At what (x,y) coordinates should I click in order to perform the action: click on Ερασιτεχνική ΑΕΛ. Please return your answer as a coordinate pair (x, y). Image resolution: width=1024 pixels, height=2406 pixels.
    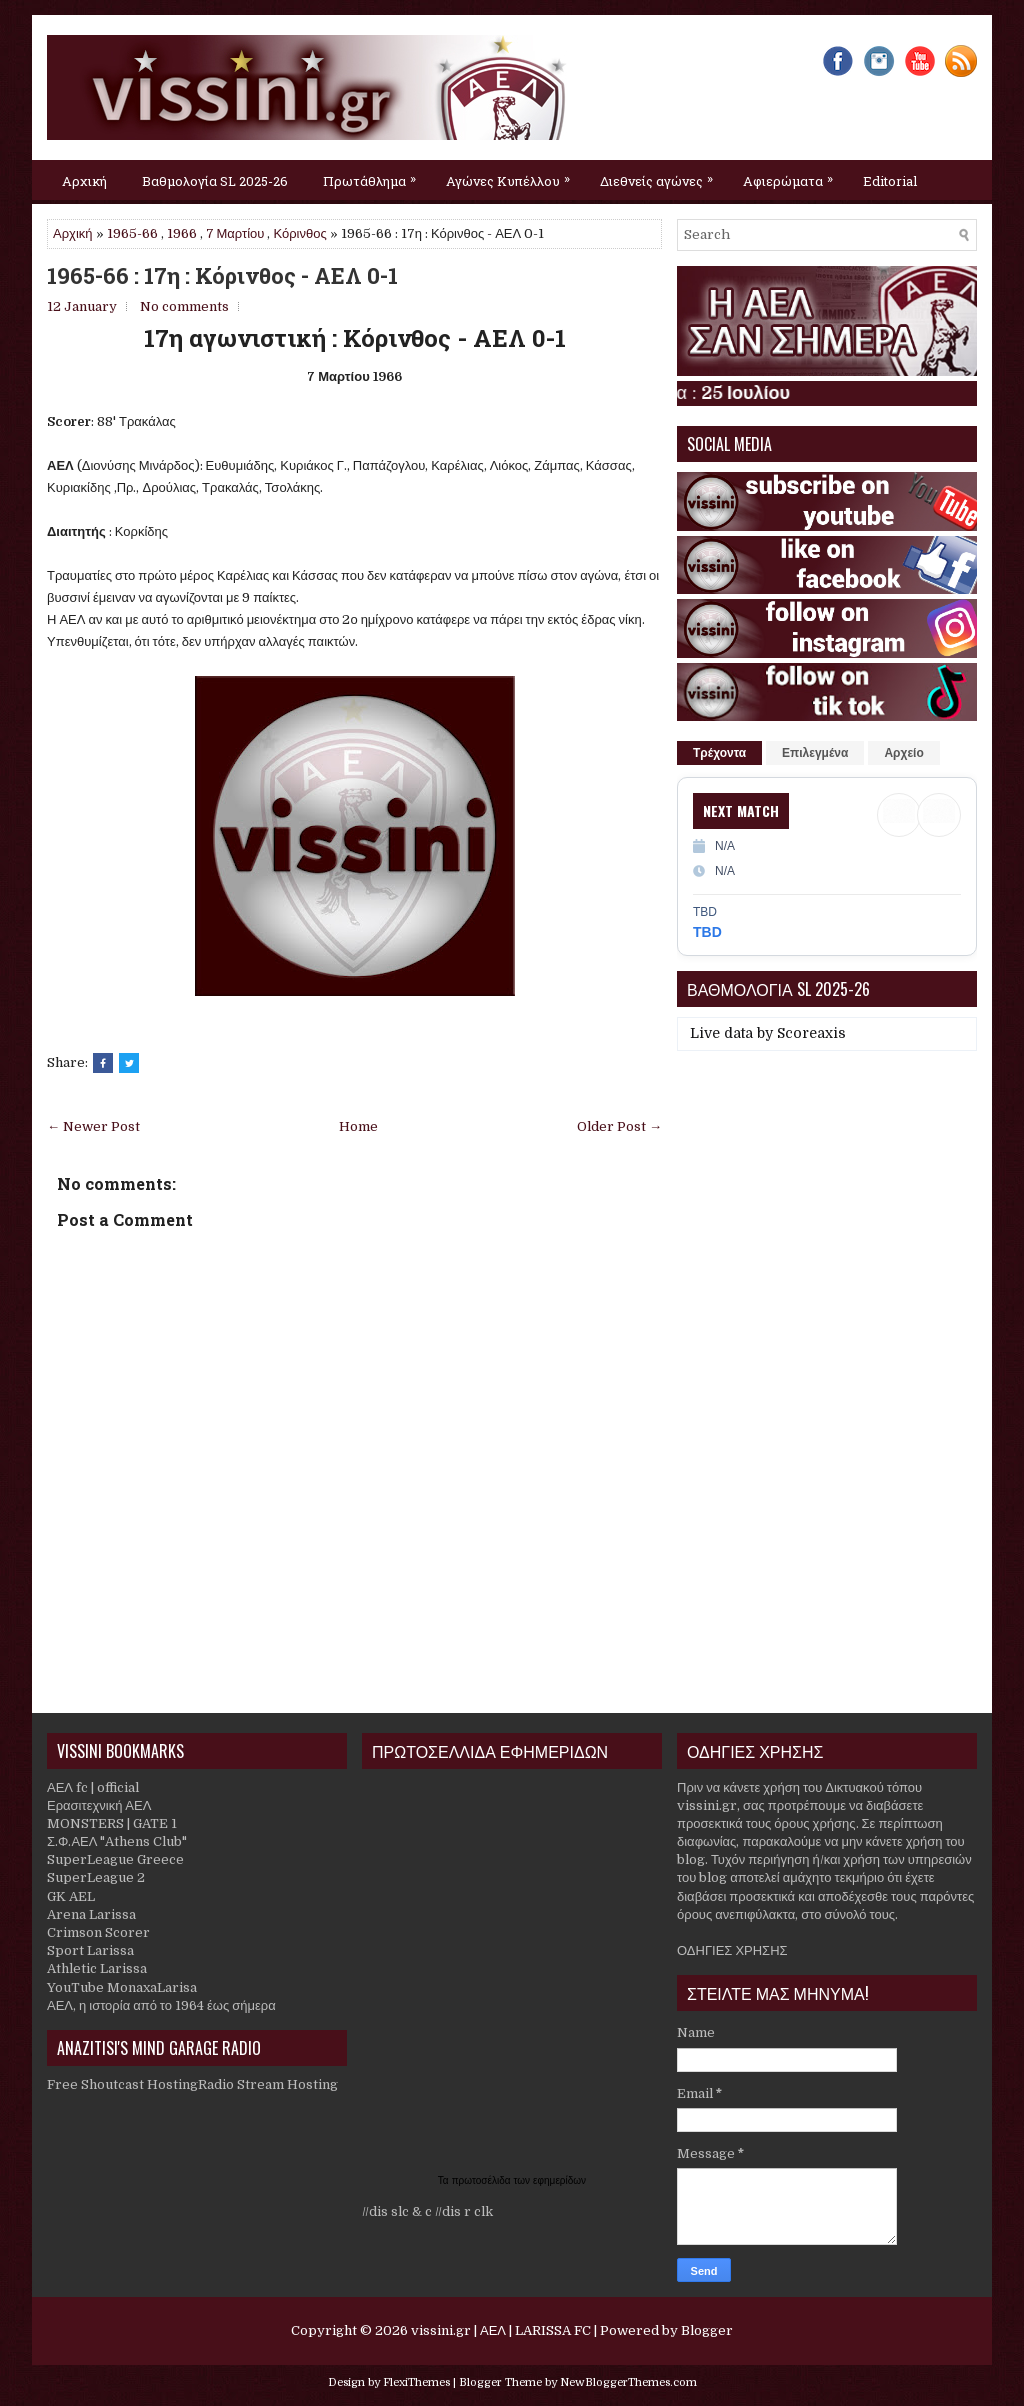
    Looking at the image, I should click on (99, 1805).